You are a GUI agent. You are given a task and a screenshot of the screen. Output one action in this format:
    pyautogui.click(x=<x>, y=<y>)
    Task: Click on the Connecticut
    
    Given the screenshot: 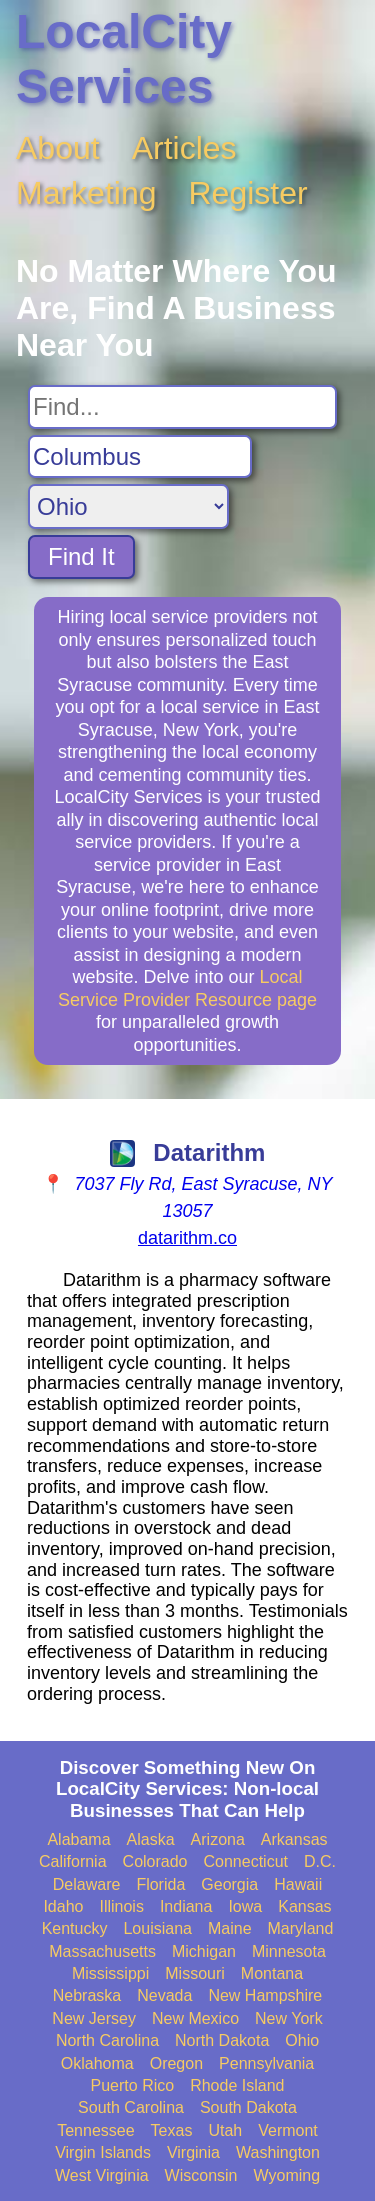 What is the action you would take?
    pyautogui.click(x=246, y=1861)
    